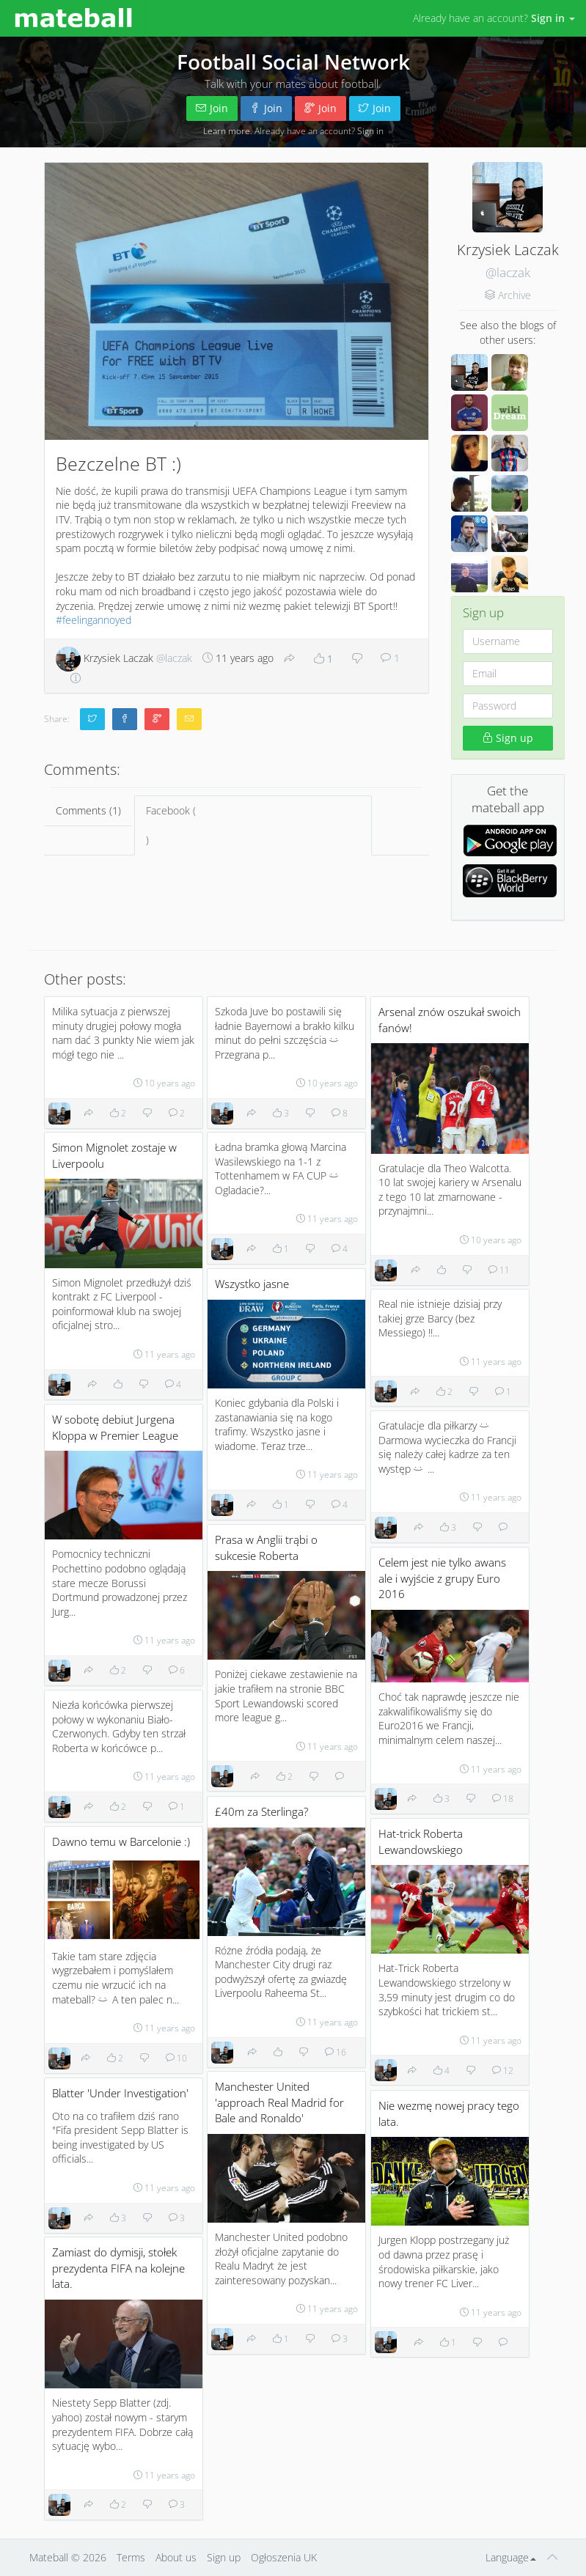  Describe the element at coordinates (120, 2093) in the screenshot. I see `Blatter 'Under Investigation'` at that location.